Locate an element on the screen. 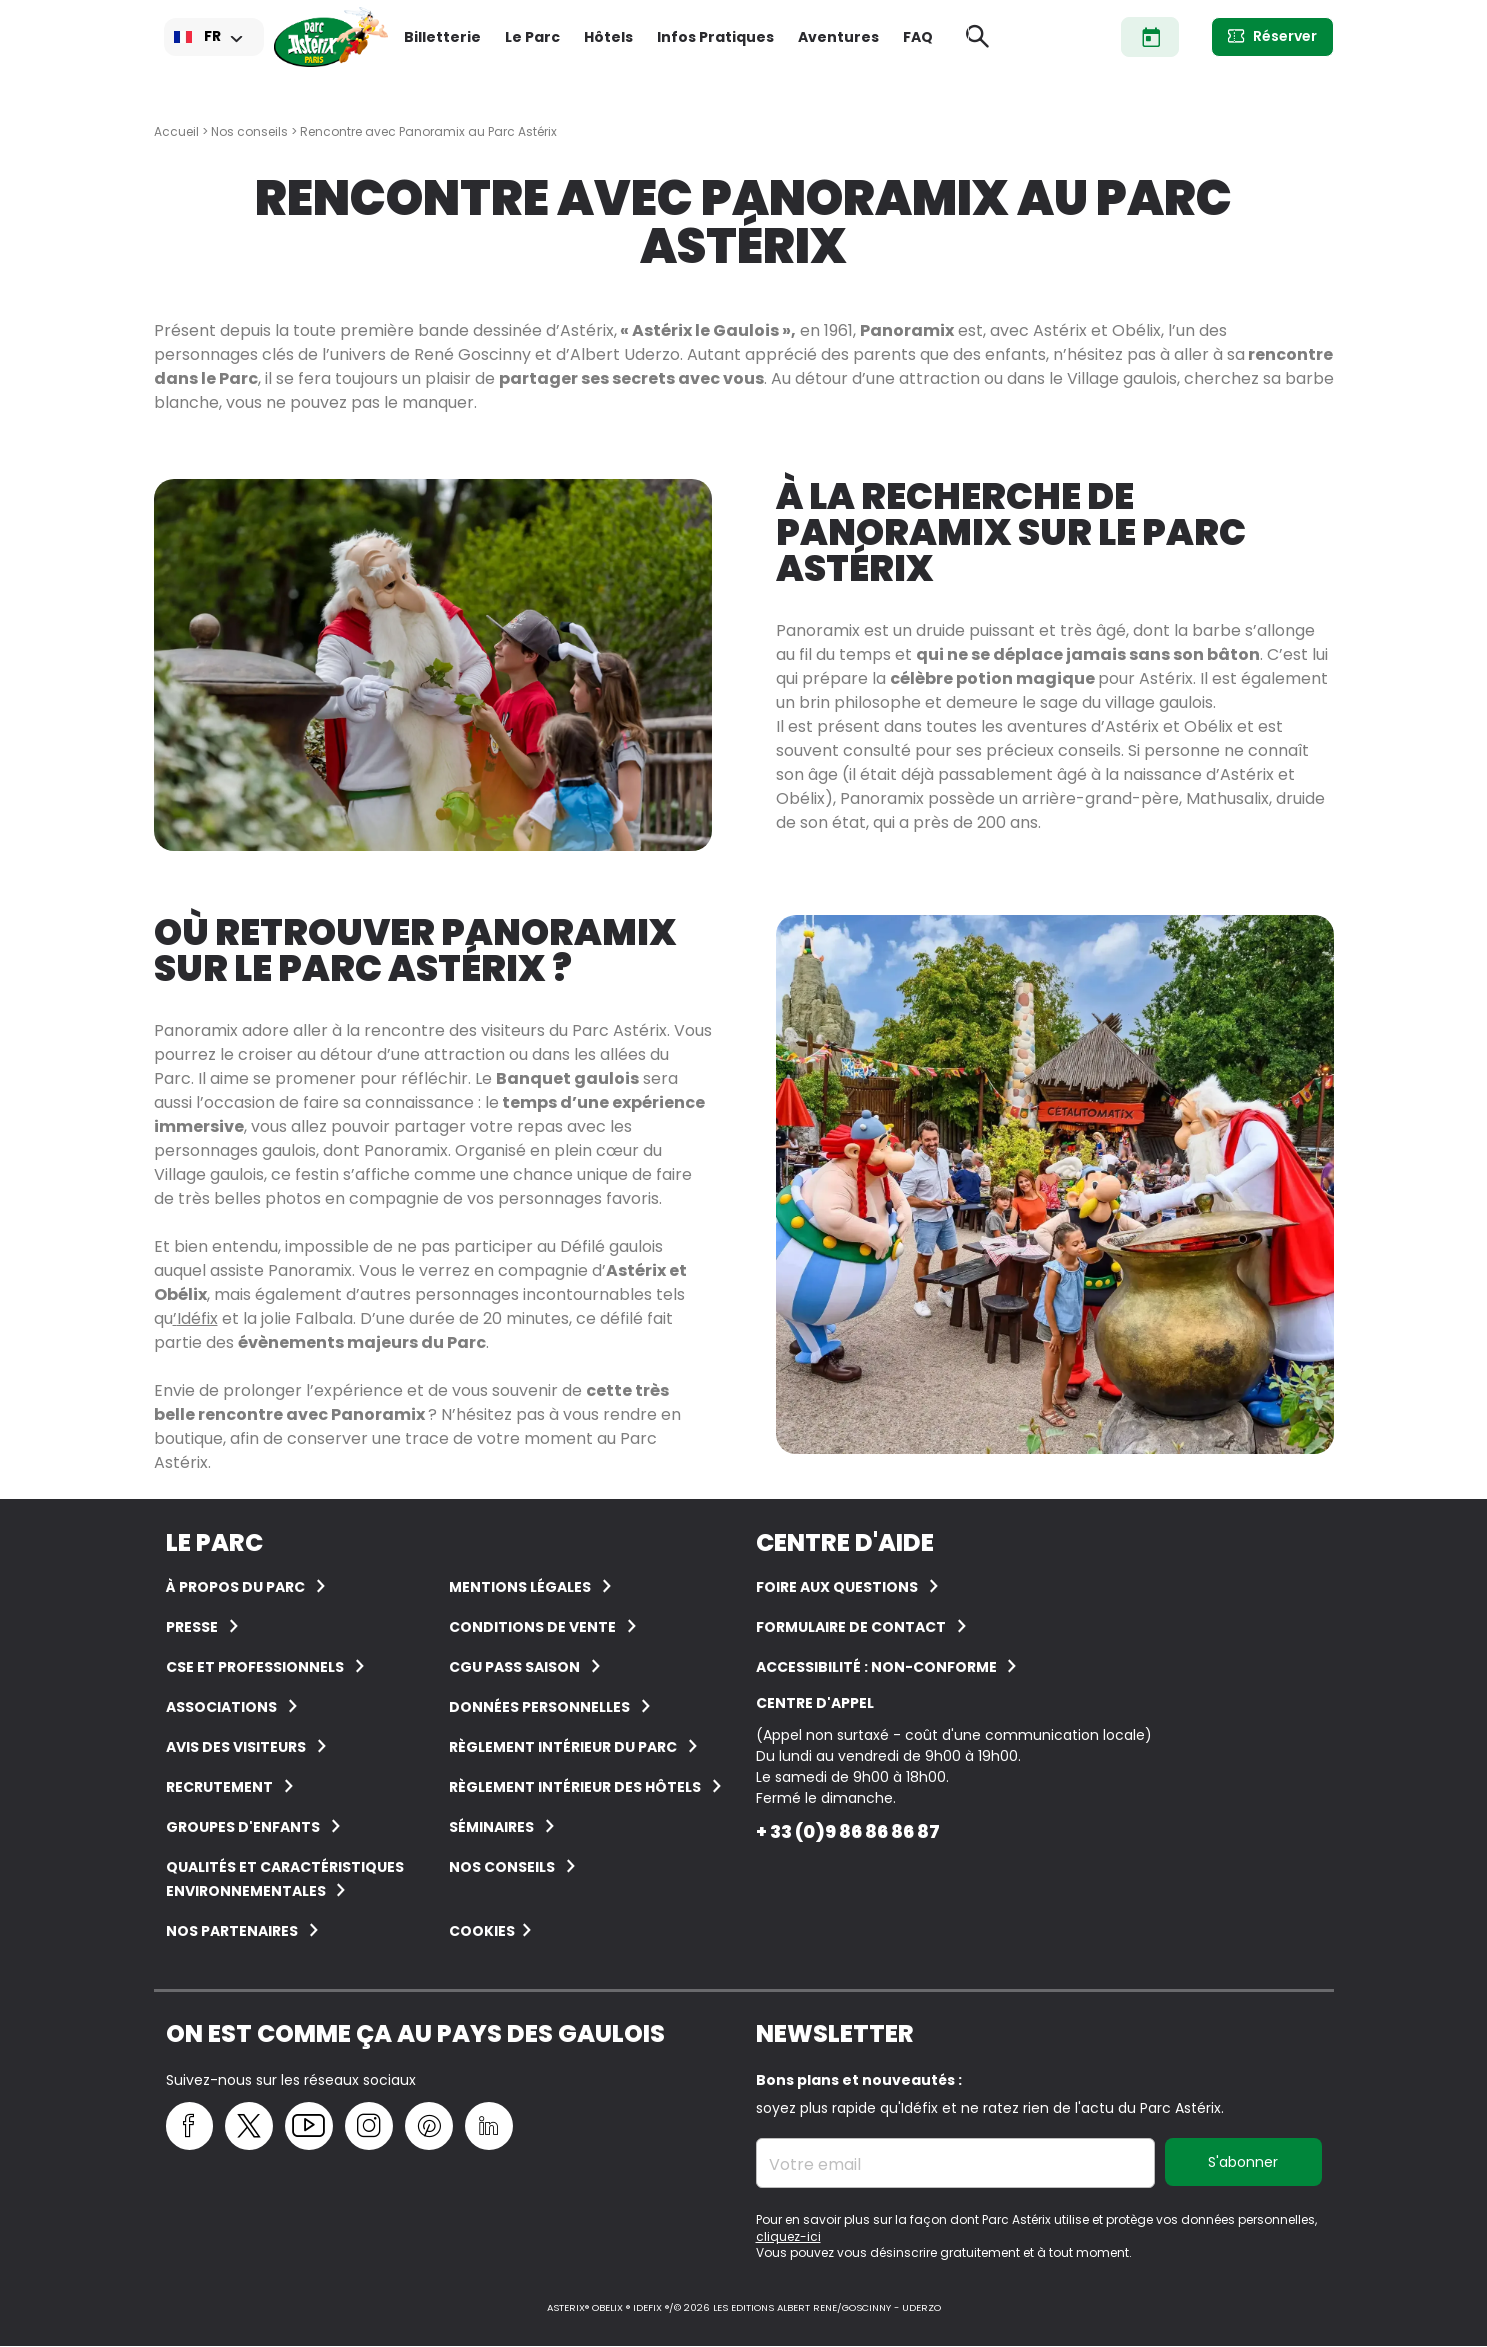 The width and height of the screenshot is (1487, 2347). Nos conseils is located at coordinates (249, 131).